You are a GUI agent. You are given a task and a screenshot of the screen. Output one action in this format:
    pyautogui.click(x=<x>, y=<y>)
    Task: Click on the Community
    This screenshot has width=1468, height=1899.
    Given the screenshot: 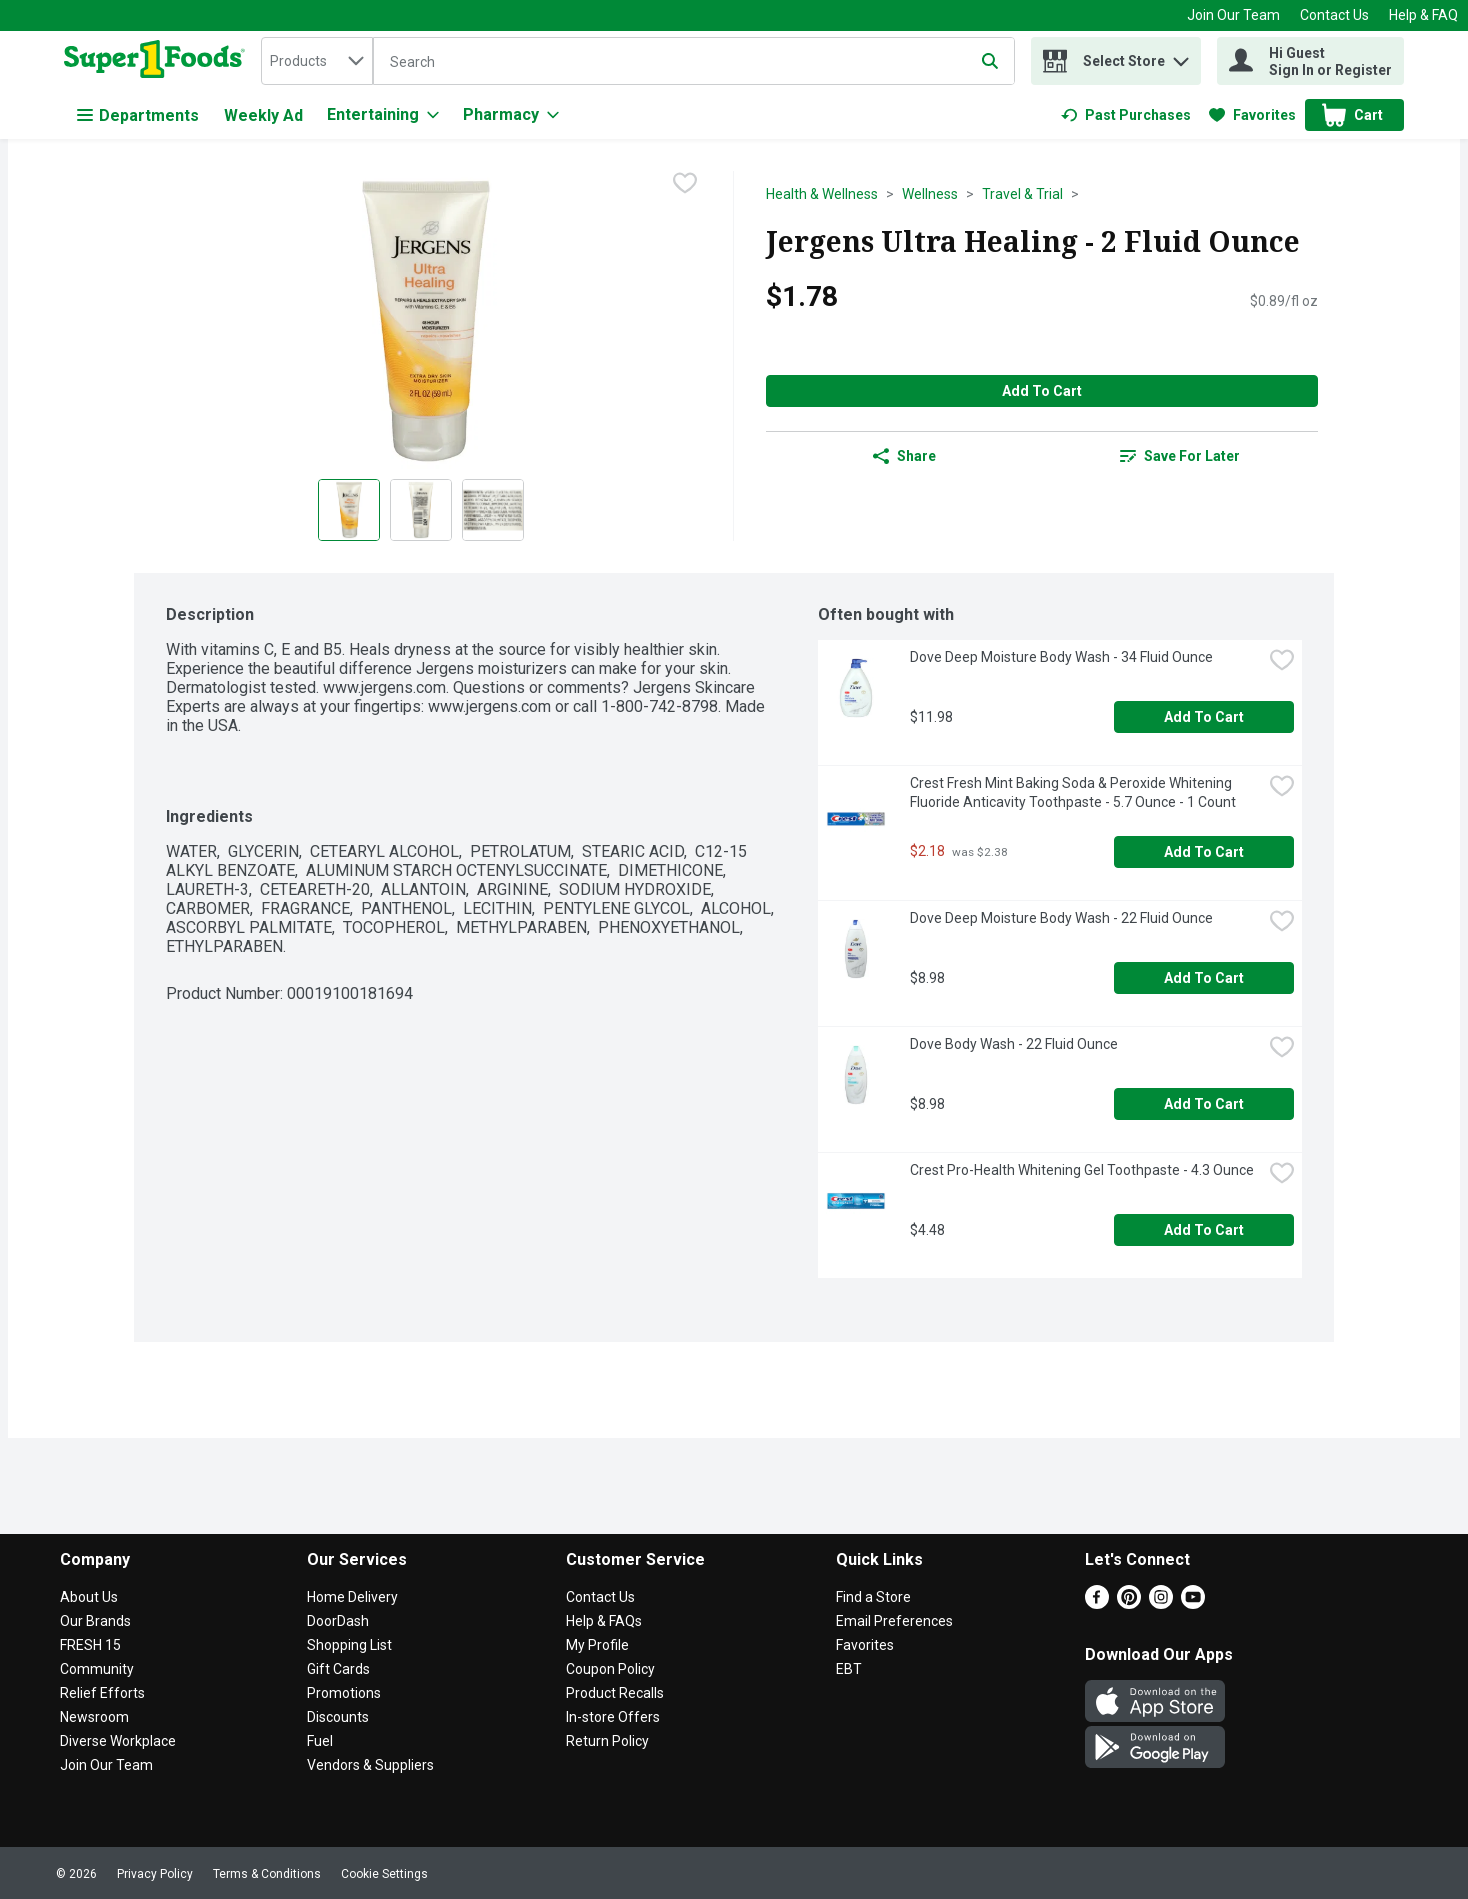 What is the action you would take?
    pyautogui.click(x=97, y=1669)
    